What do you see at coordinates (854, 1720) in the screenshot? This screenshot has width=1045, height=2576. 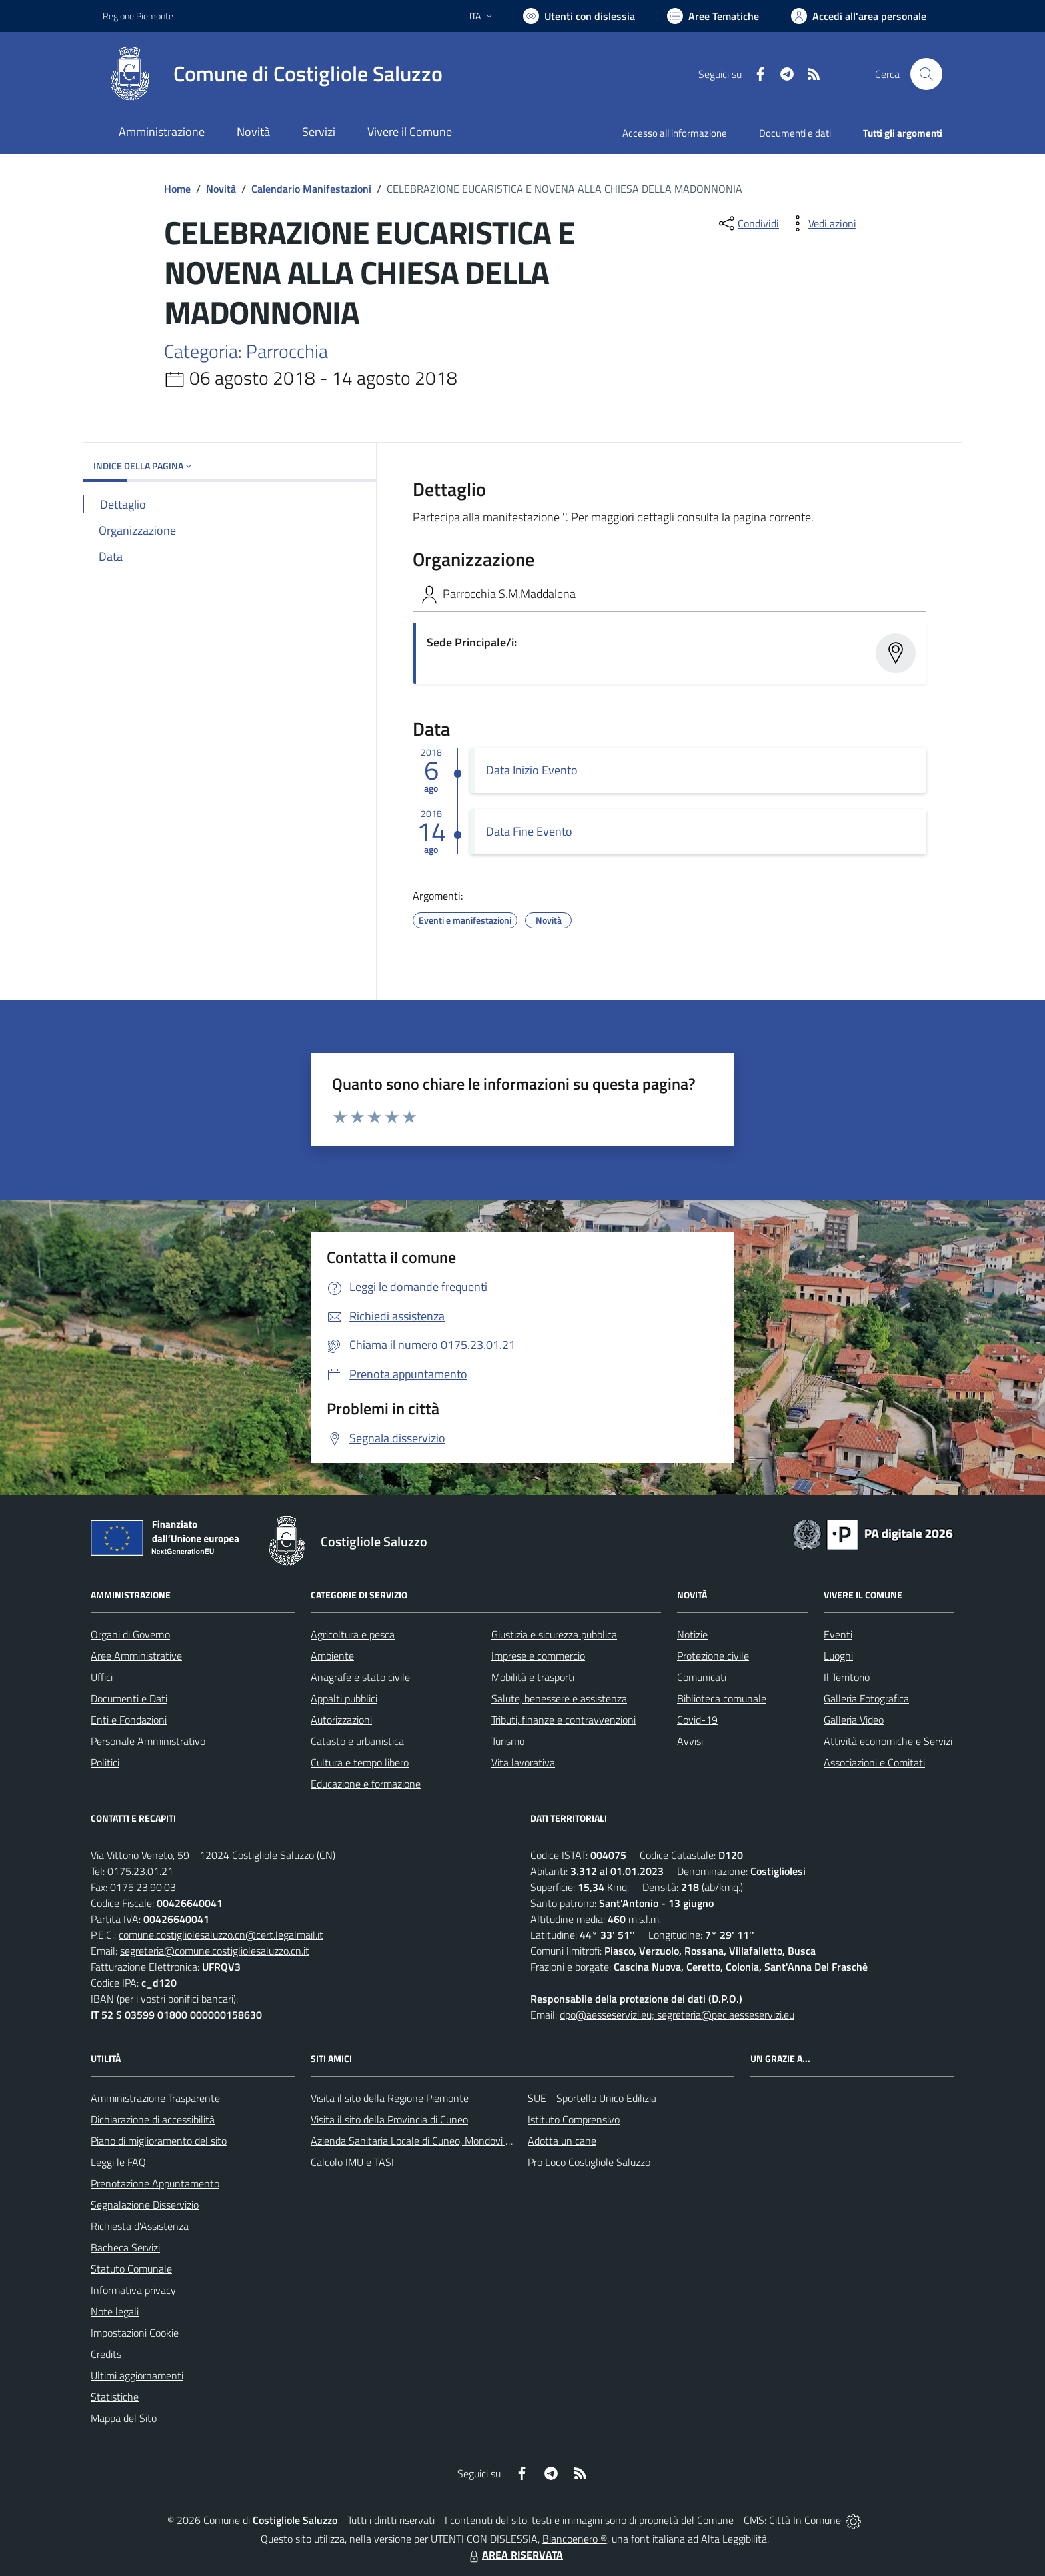 I see `Galleria Video` at bounding box center [854, 1720].